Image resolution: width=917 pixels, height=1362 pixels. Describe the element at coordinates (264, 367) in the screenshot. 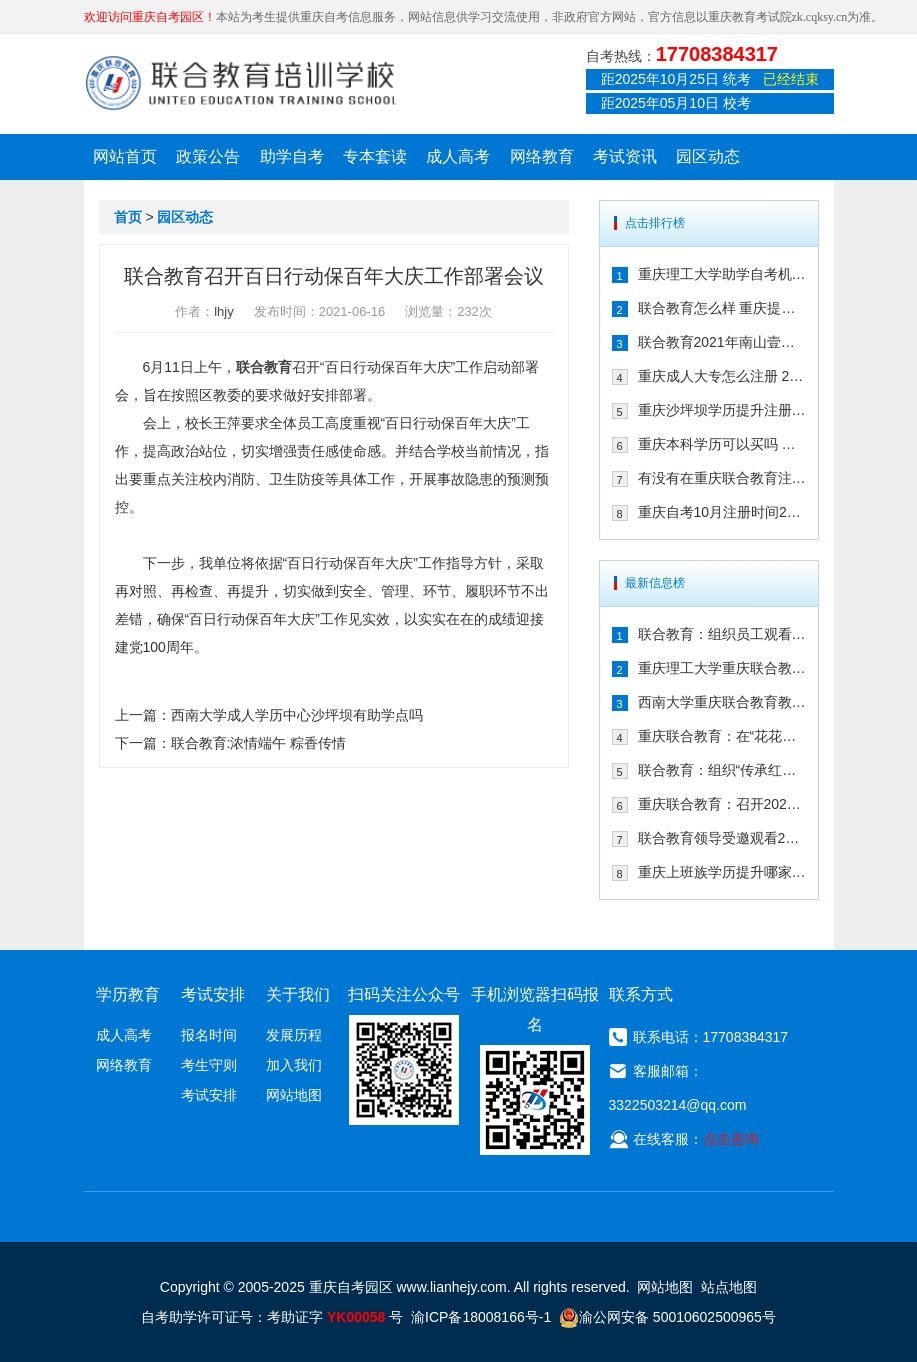

I see `联合教育` at that location.